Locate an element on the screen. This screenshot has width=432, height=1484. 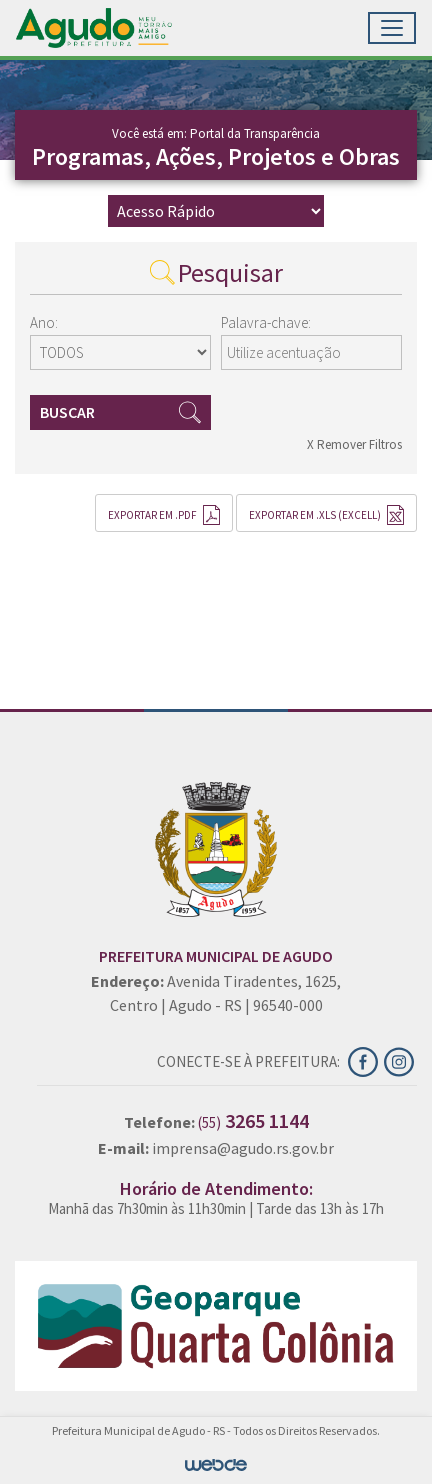
X Remover Filtros is located at coordinates (354, 444).